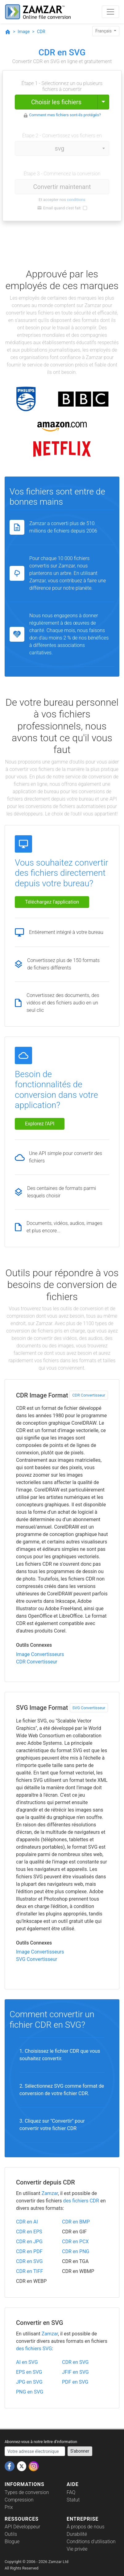 This screenshot has width=124, height=2576. I want to click on Outils, so click(11, 2534).